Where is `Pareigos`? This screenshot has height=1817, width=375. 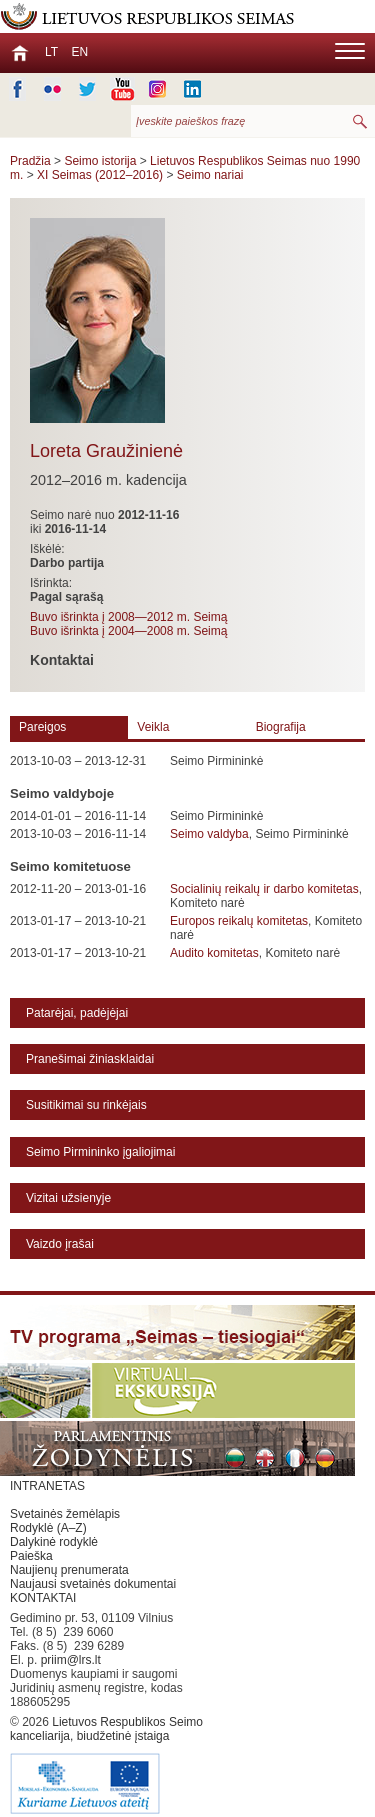
Pareigos is located at coordinates (42, 727).